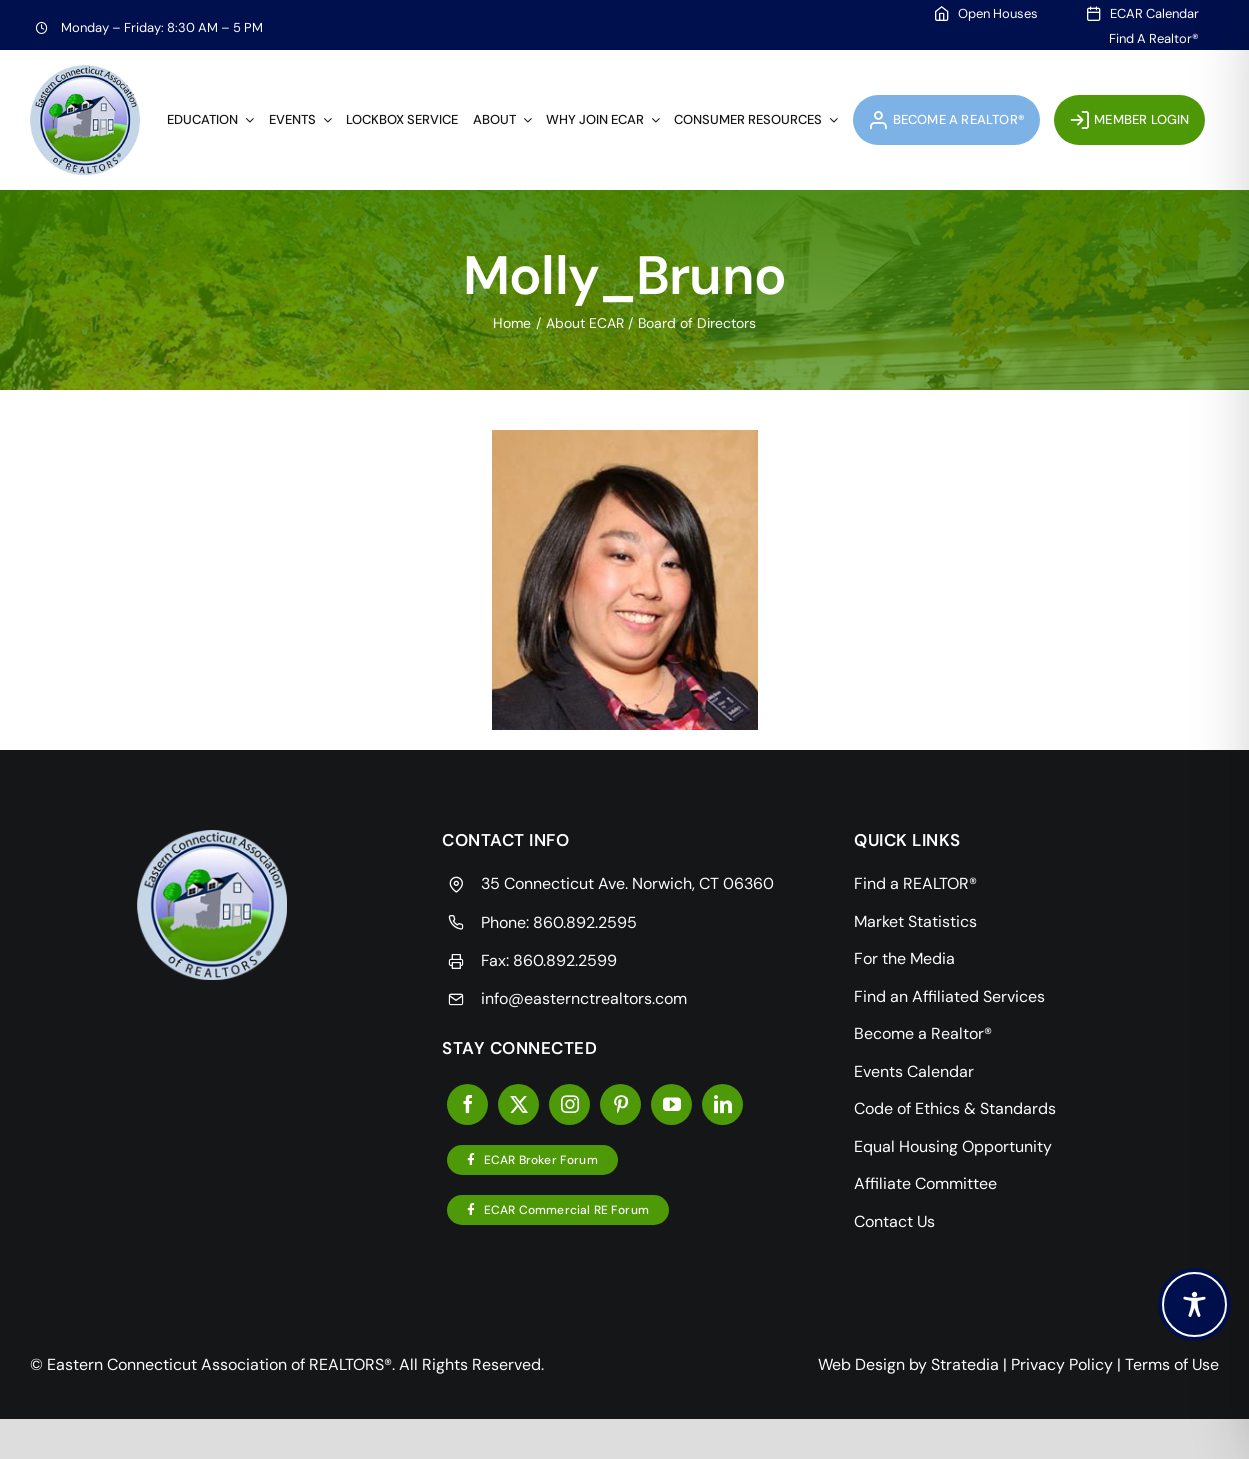  What do you see at coordinates (1172, 1364) in the screenshot?
I see `Terms of Use` at bounding box center [1172, 1364].